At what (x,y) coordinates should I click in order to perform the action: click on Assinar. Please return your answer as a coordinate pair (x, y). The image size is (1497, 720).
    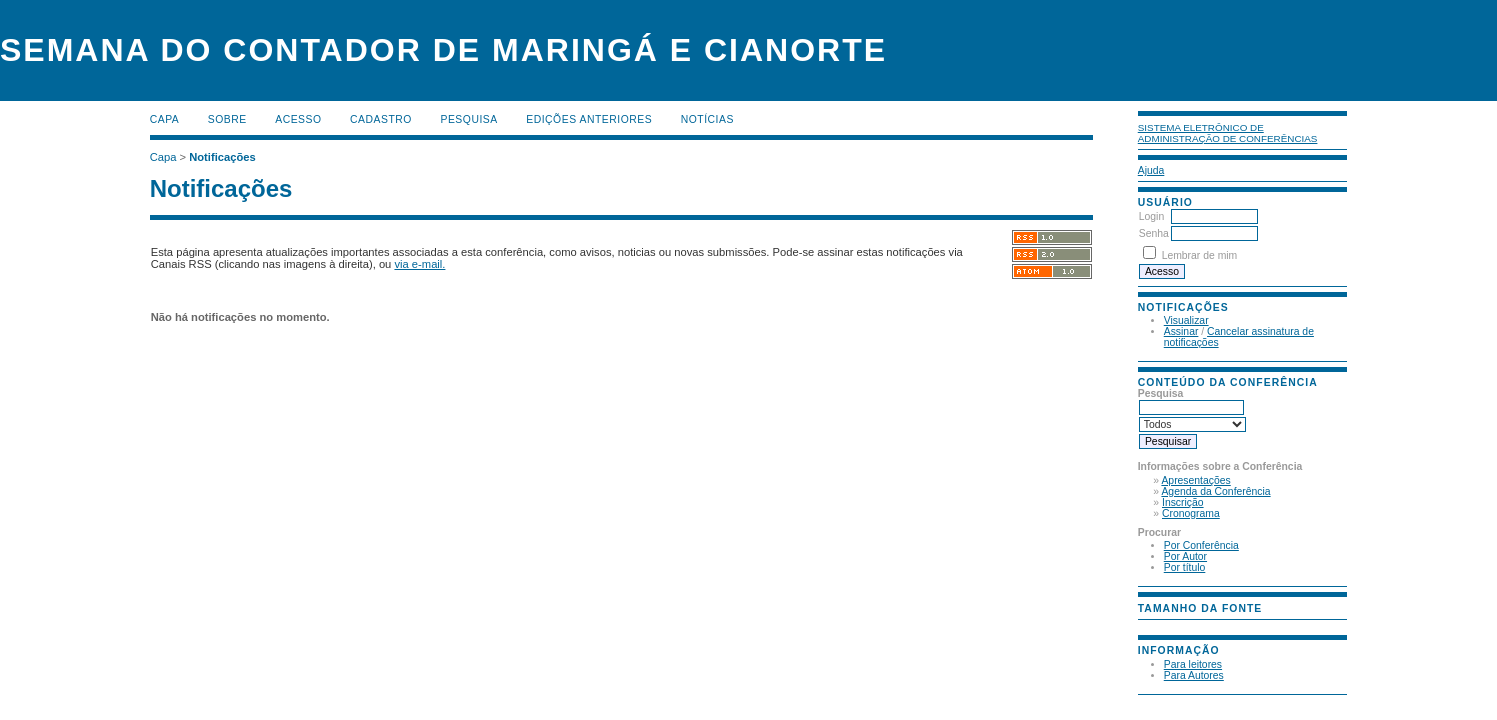
    Looking at the image, I should click on (1181, 331).